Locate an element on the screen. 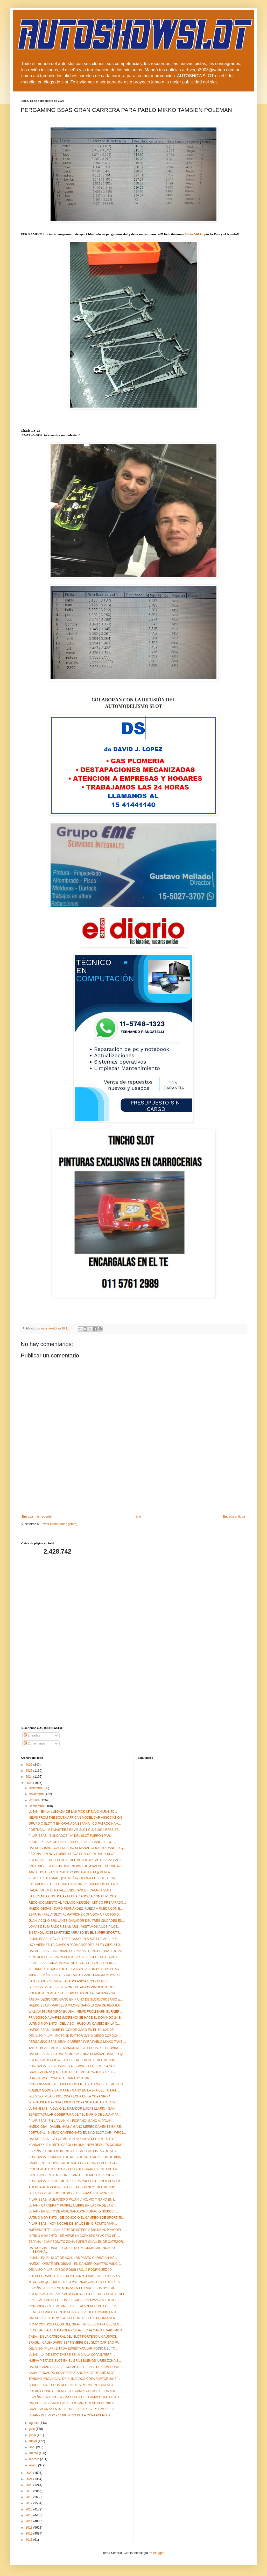  WILLIAMSBURG VIRGINIA USA - NEWS FROM BARN BURNER... is located at coordinates (75, 2011).